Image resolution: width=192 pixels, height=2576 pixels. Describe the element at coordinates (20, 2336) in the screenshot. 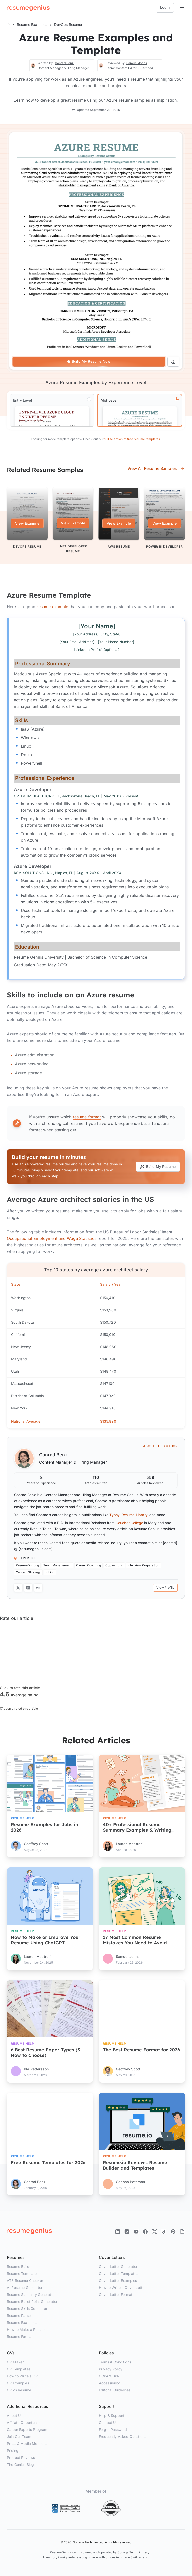

I see `Resume Format` at that location.